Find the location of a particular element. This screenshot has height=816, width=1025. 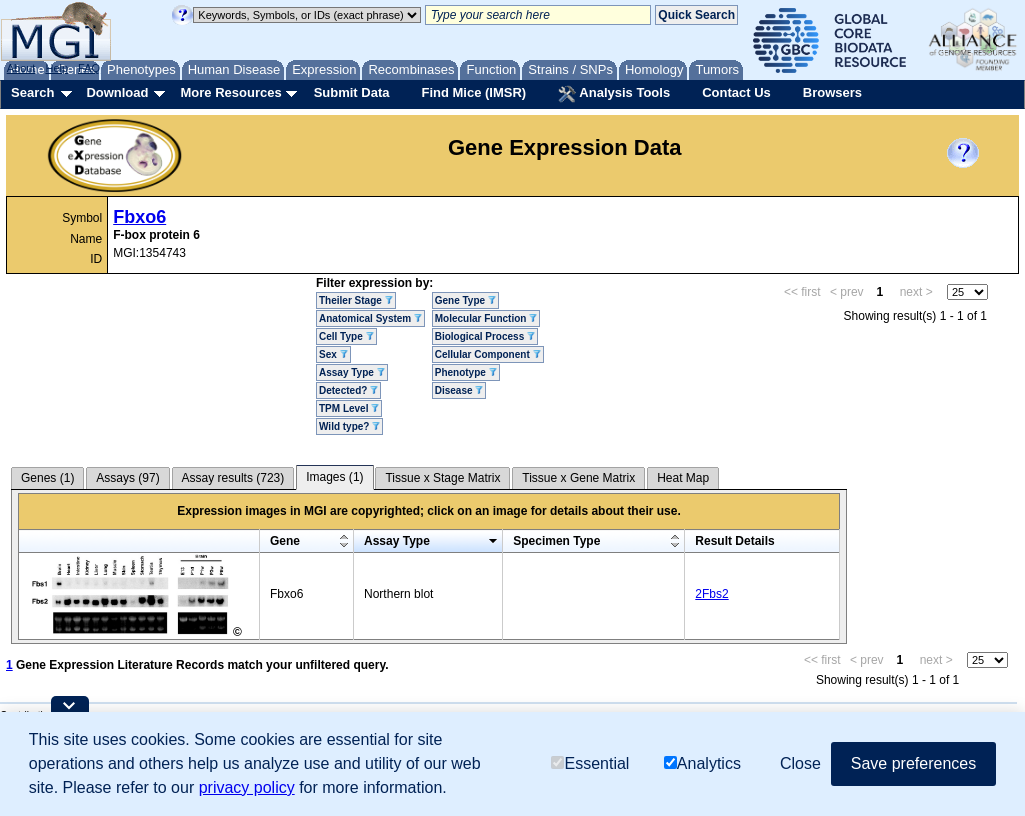

FAQ is located at coordinates (89, 68).